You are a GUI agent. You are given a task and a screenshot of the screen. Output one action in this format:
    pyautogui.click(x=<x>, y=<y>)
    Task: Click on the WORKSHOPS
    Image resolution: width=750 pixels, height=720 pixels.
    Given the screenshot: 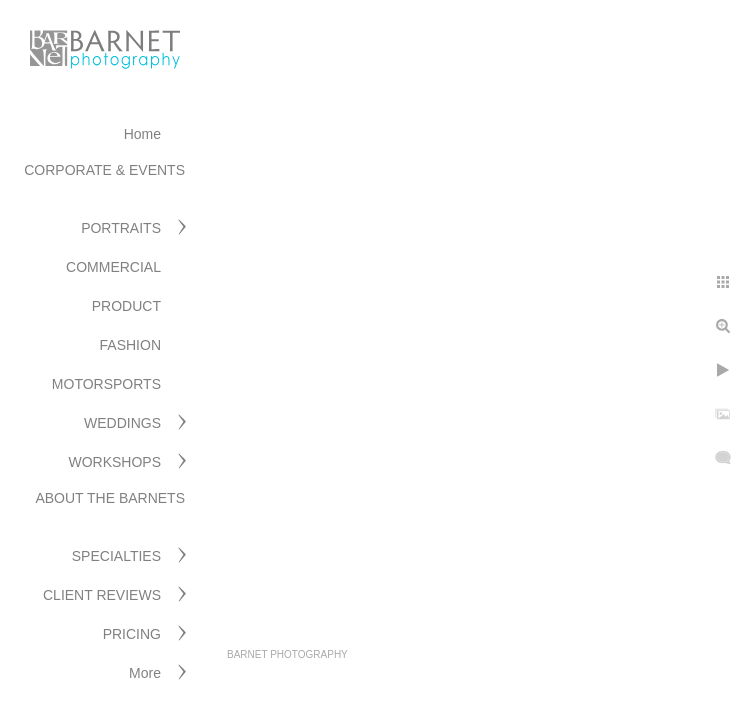 What is the action you would take?
    pyautogui.click(x=114, y=462)
    